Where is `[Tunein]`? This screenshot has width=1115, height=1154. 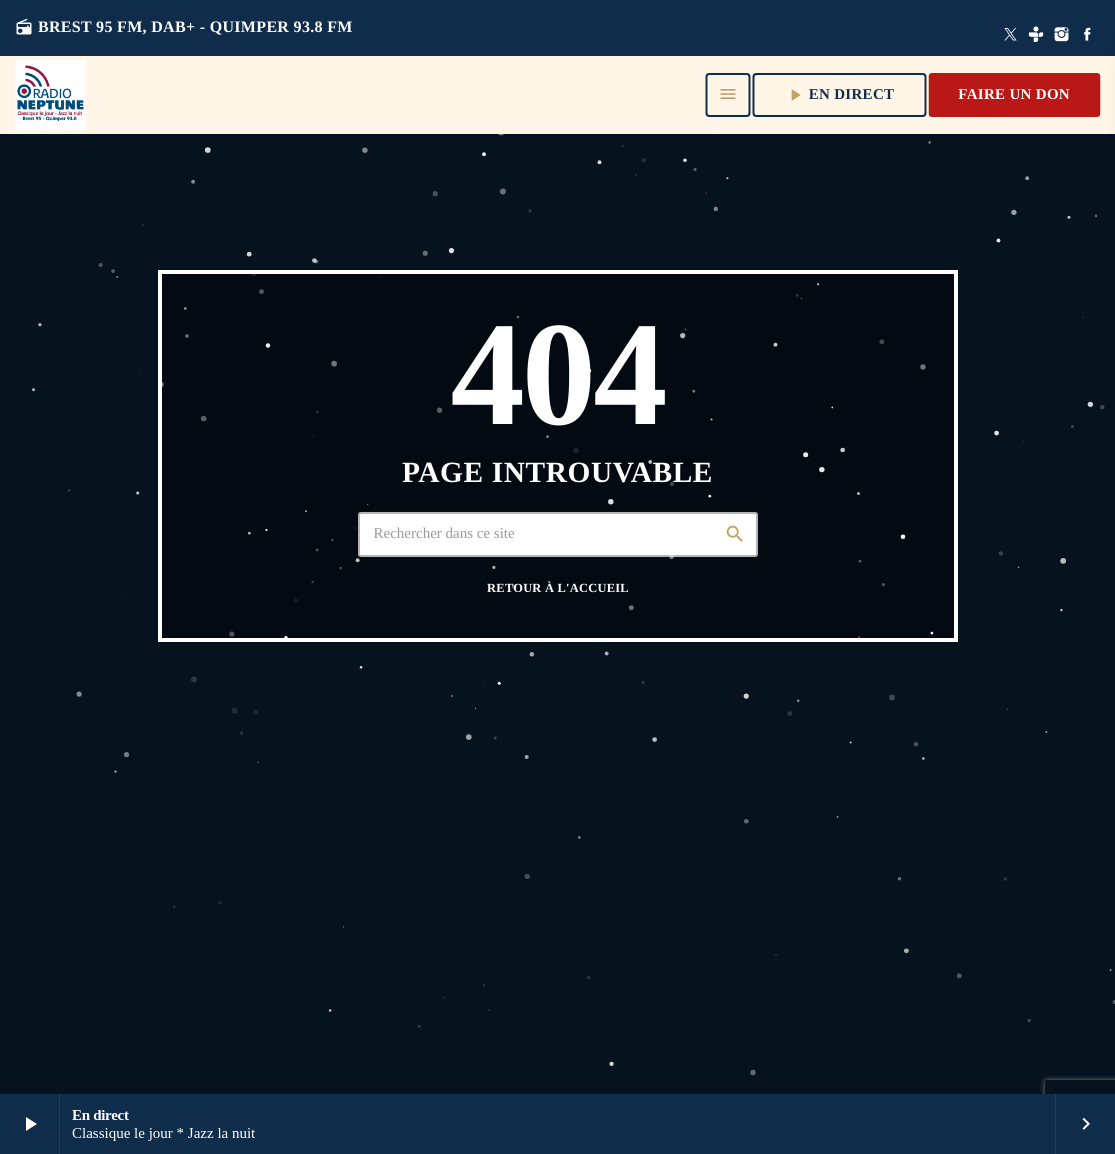 [Tunein] is located at coordinates (1036, 36).